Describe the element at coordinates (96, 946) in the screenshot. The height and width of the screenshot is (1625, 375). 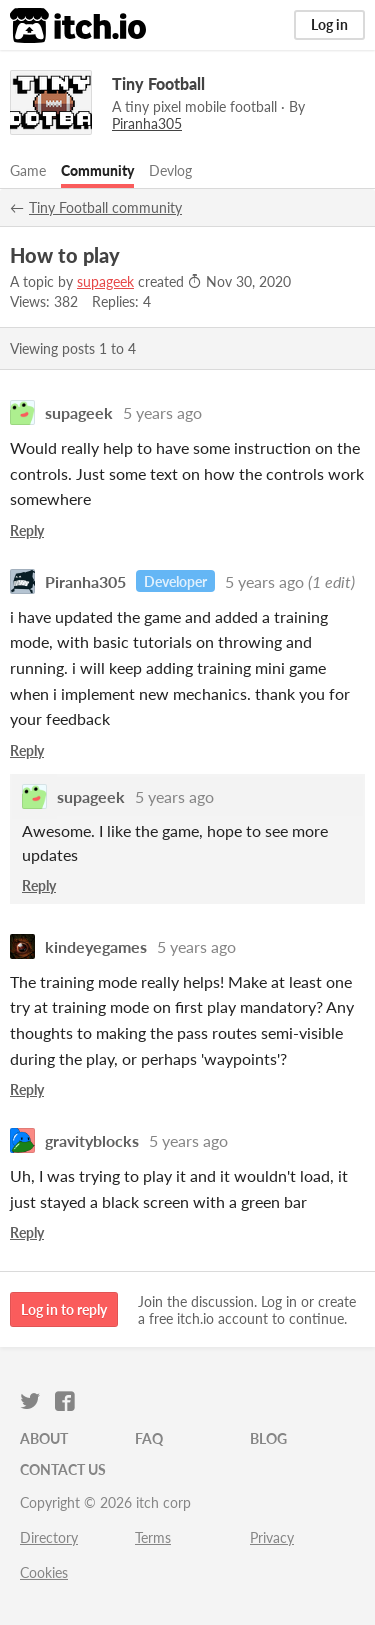
I see `kindeyegames` at that location.